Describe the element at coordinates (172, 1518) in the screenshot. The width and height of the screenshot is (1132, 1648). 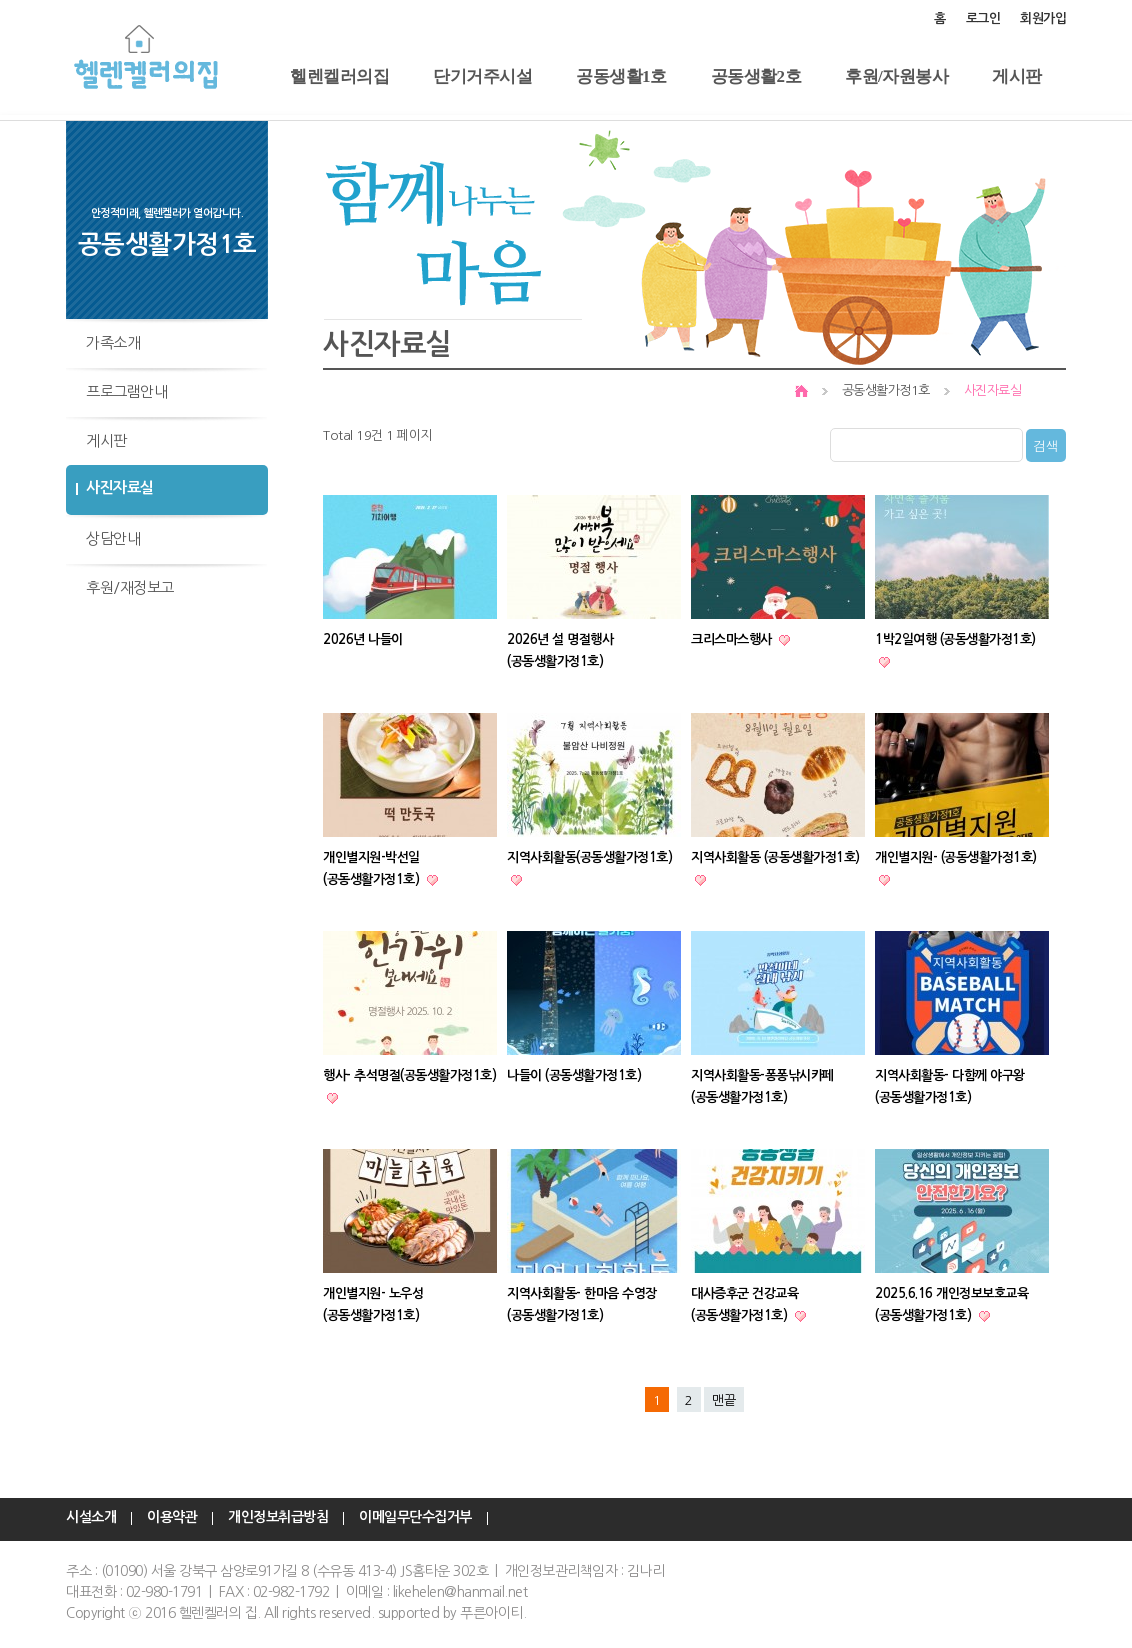
I see `이용약관` at that location.